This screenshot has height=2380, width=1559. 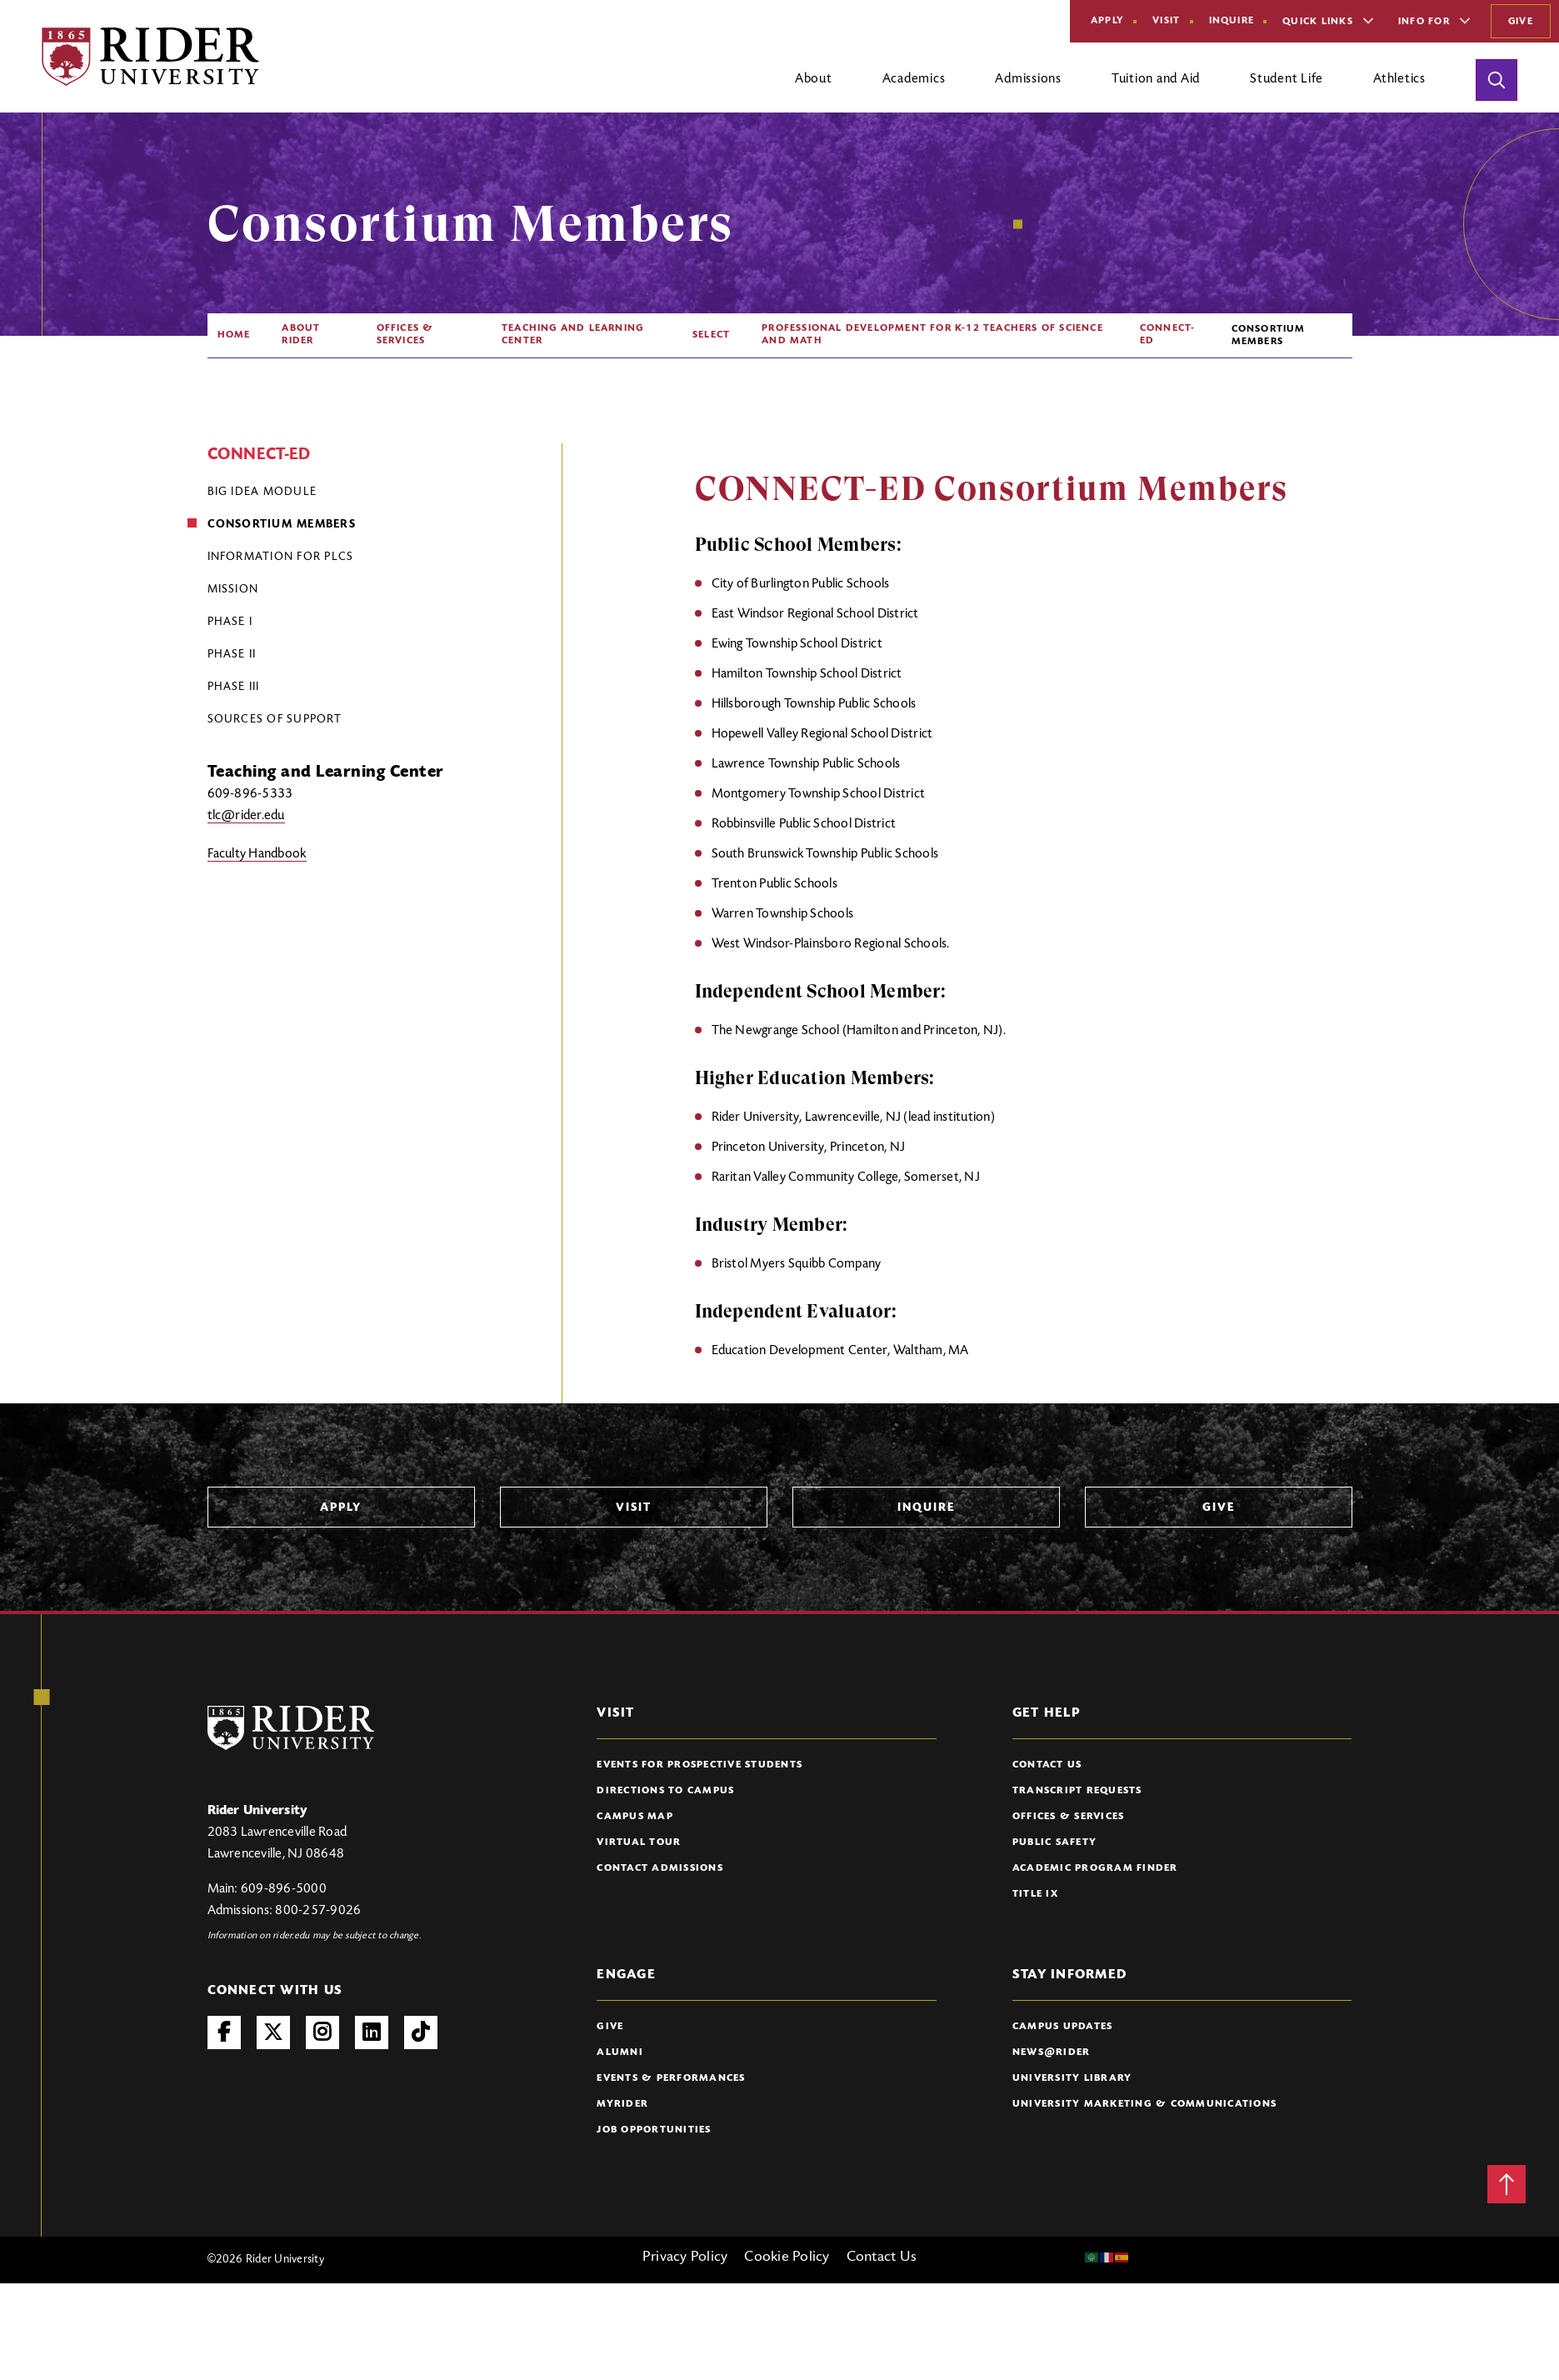 I want to click on LinkedIn, so click(x=371, y=2032).